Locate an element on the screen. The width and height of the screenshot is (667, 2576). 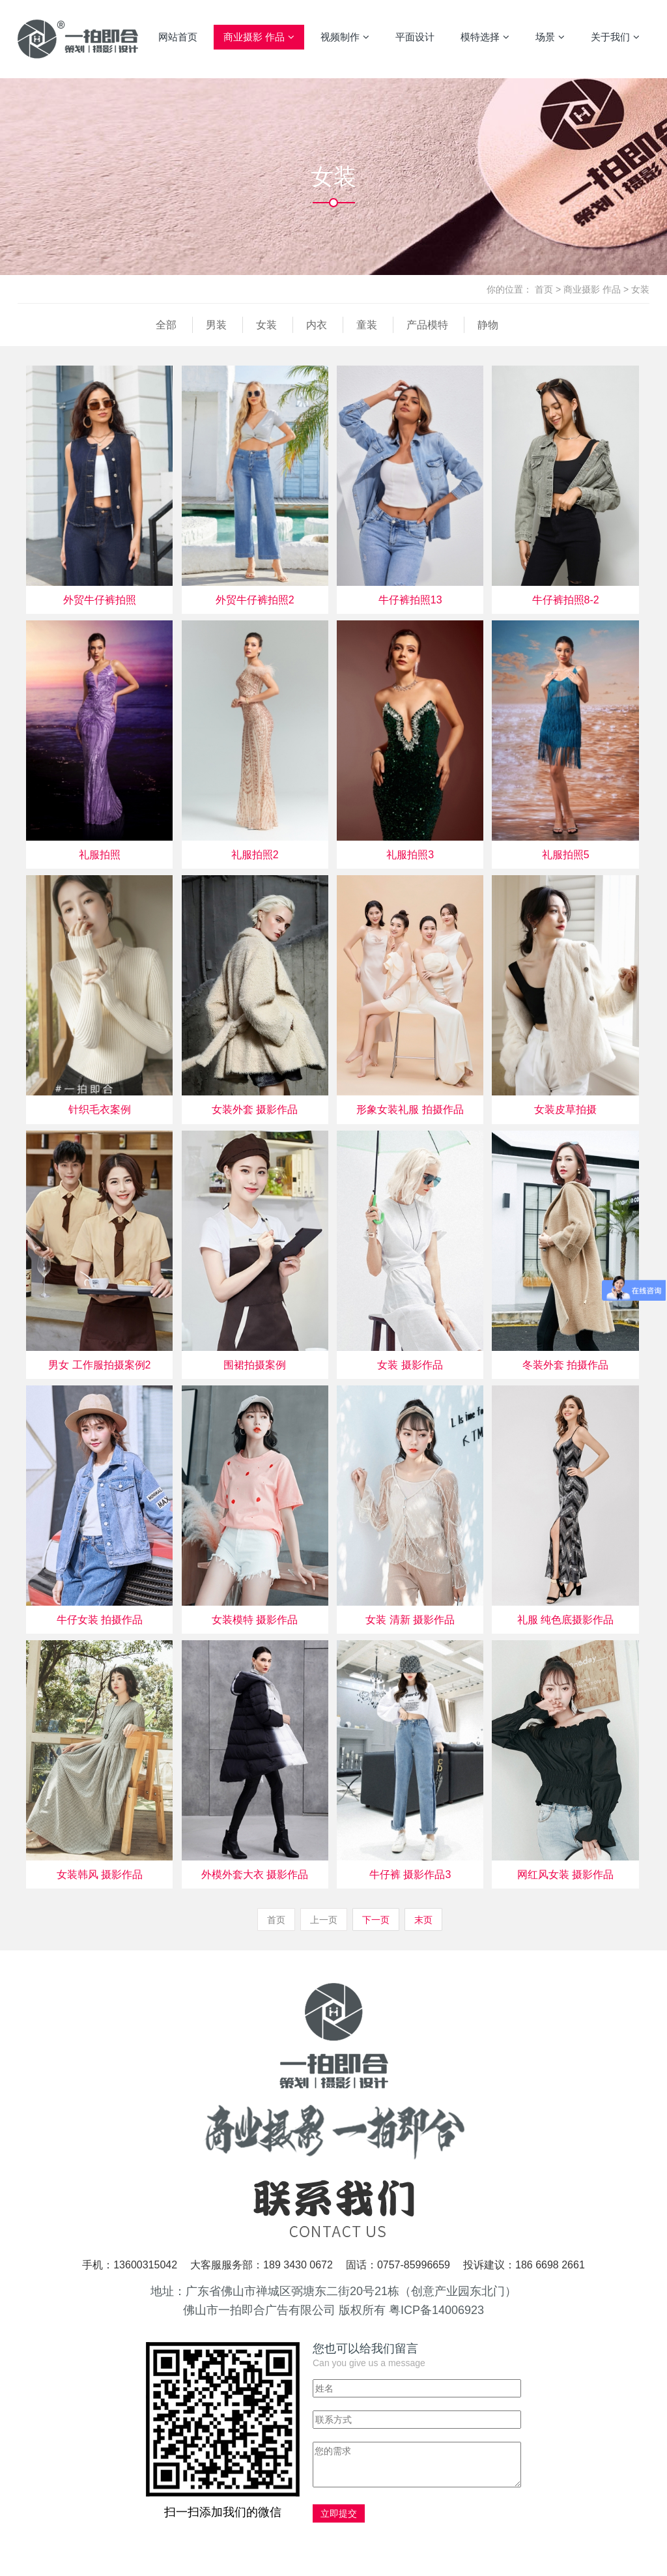
女装 摄影作品 is located at coordinates (409, 1364).